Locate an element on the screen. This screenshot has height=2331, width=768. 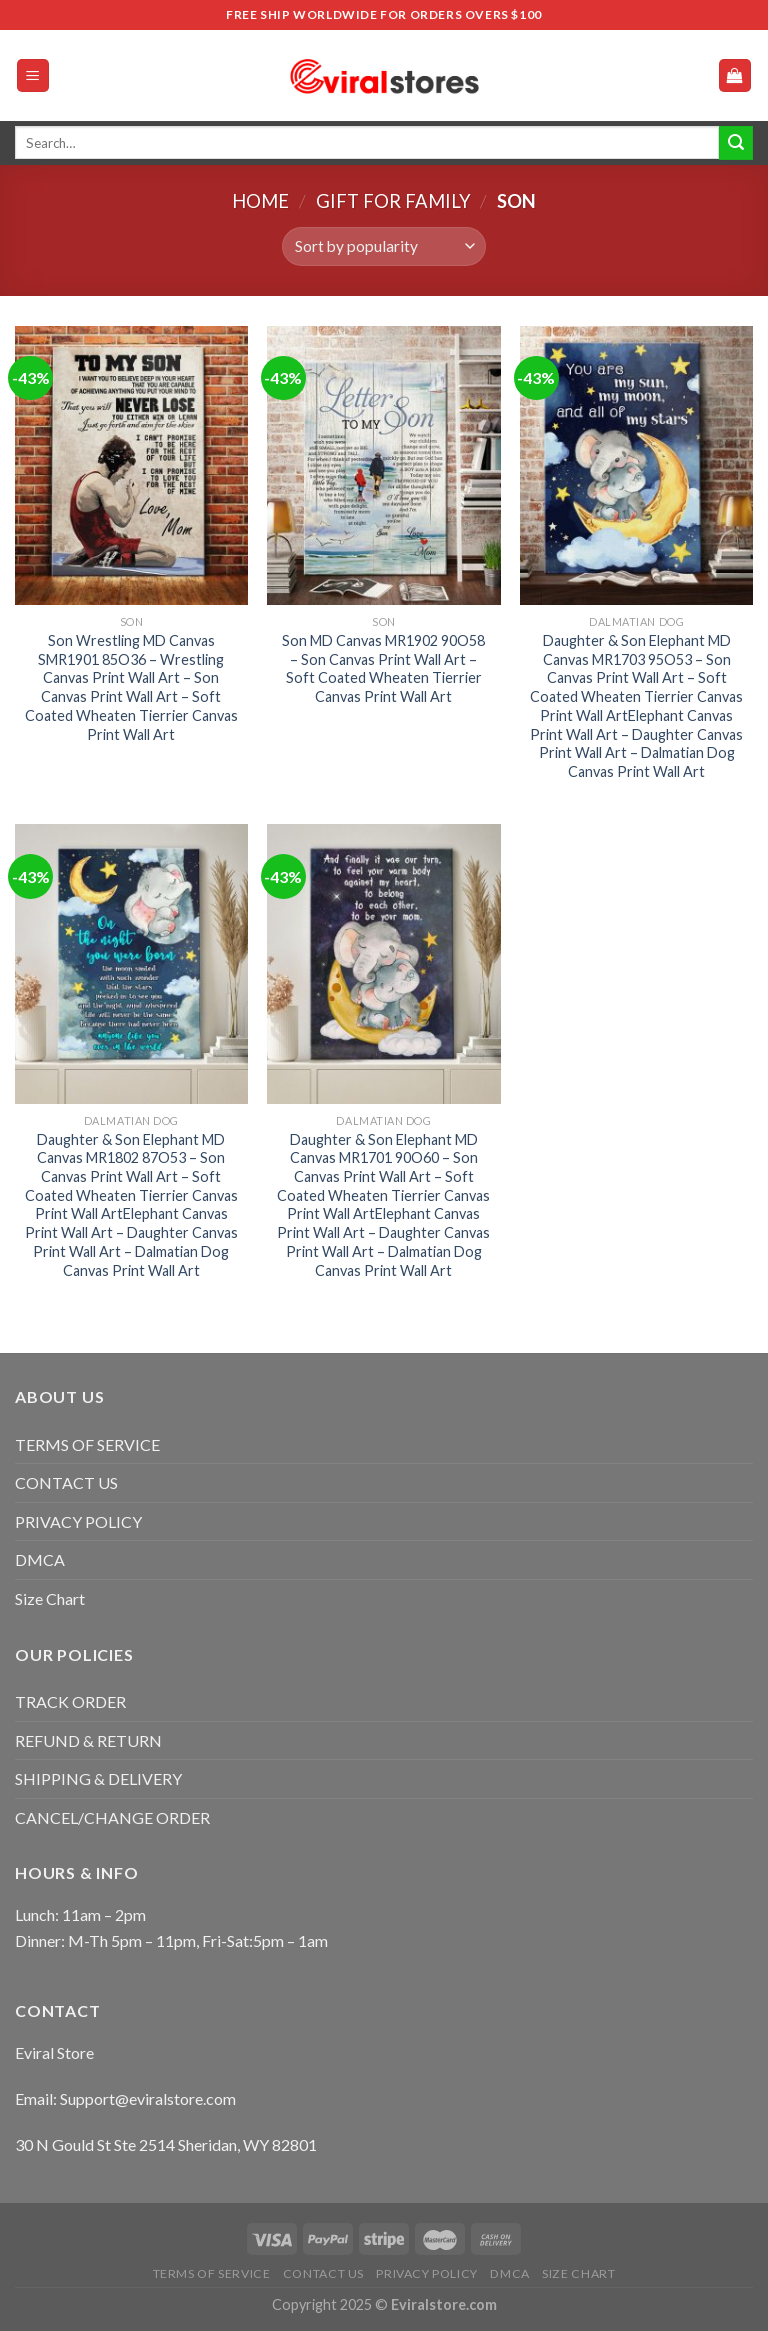
[Submit] is located at coordinates (736, 143).